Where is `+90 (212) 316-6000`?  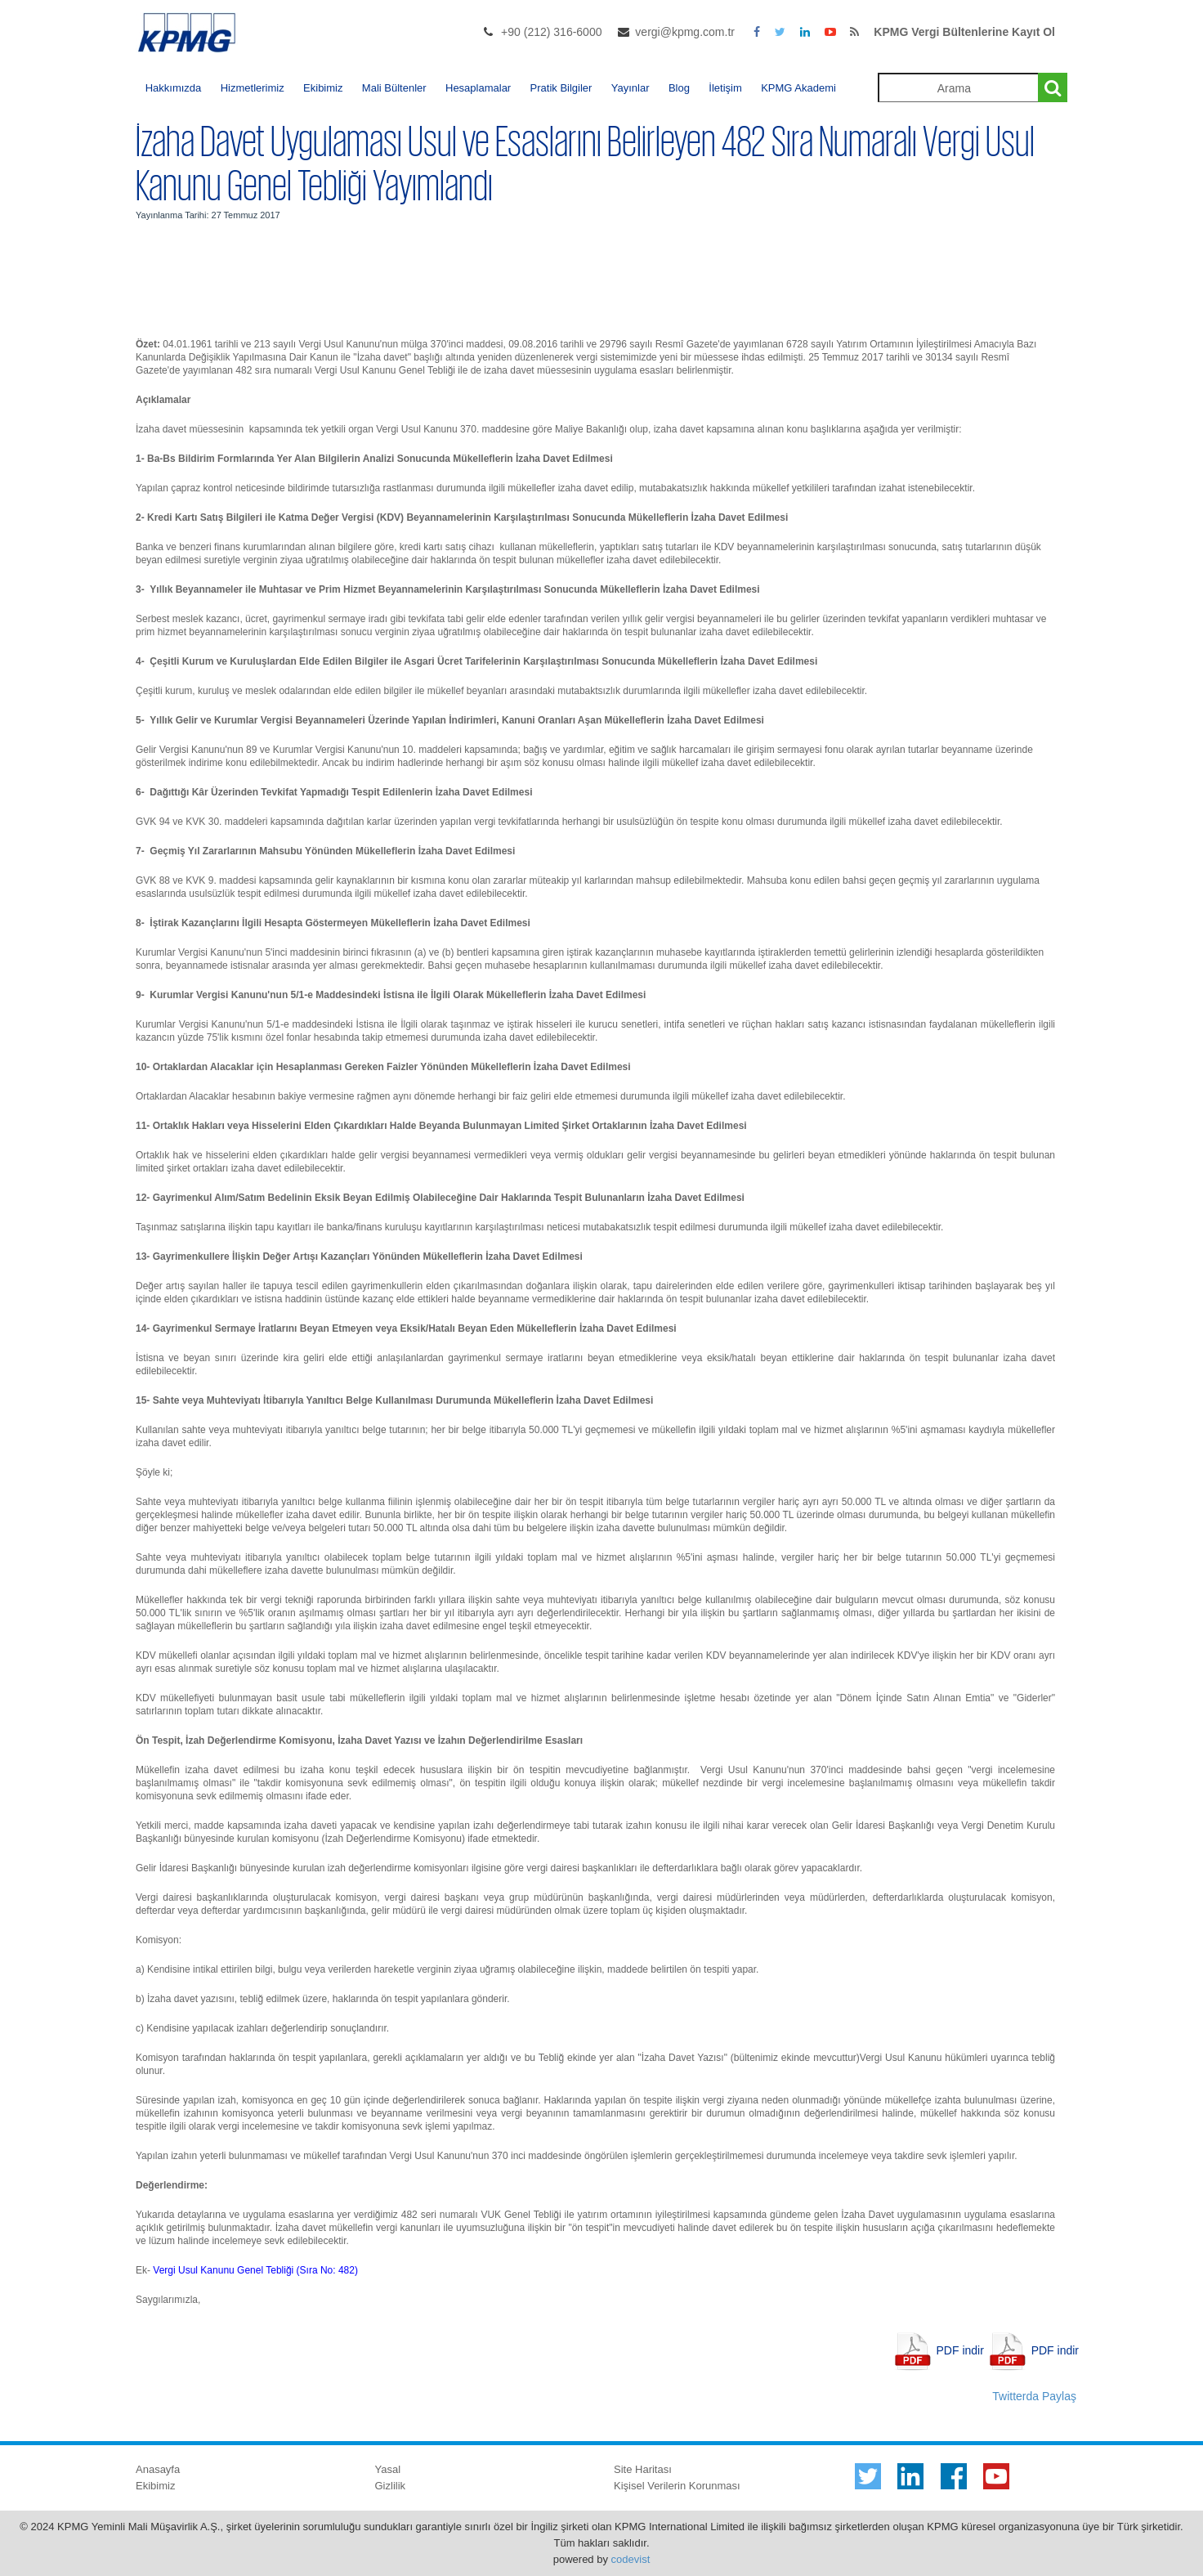 +90 (212) 316-6000 is located at coordinates (551, 31).